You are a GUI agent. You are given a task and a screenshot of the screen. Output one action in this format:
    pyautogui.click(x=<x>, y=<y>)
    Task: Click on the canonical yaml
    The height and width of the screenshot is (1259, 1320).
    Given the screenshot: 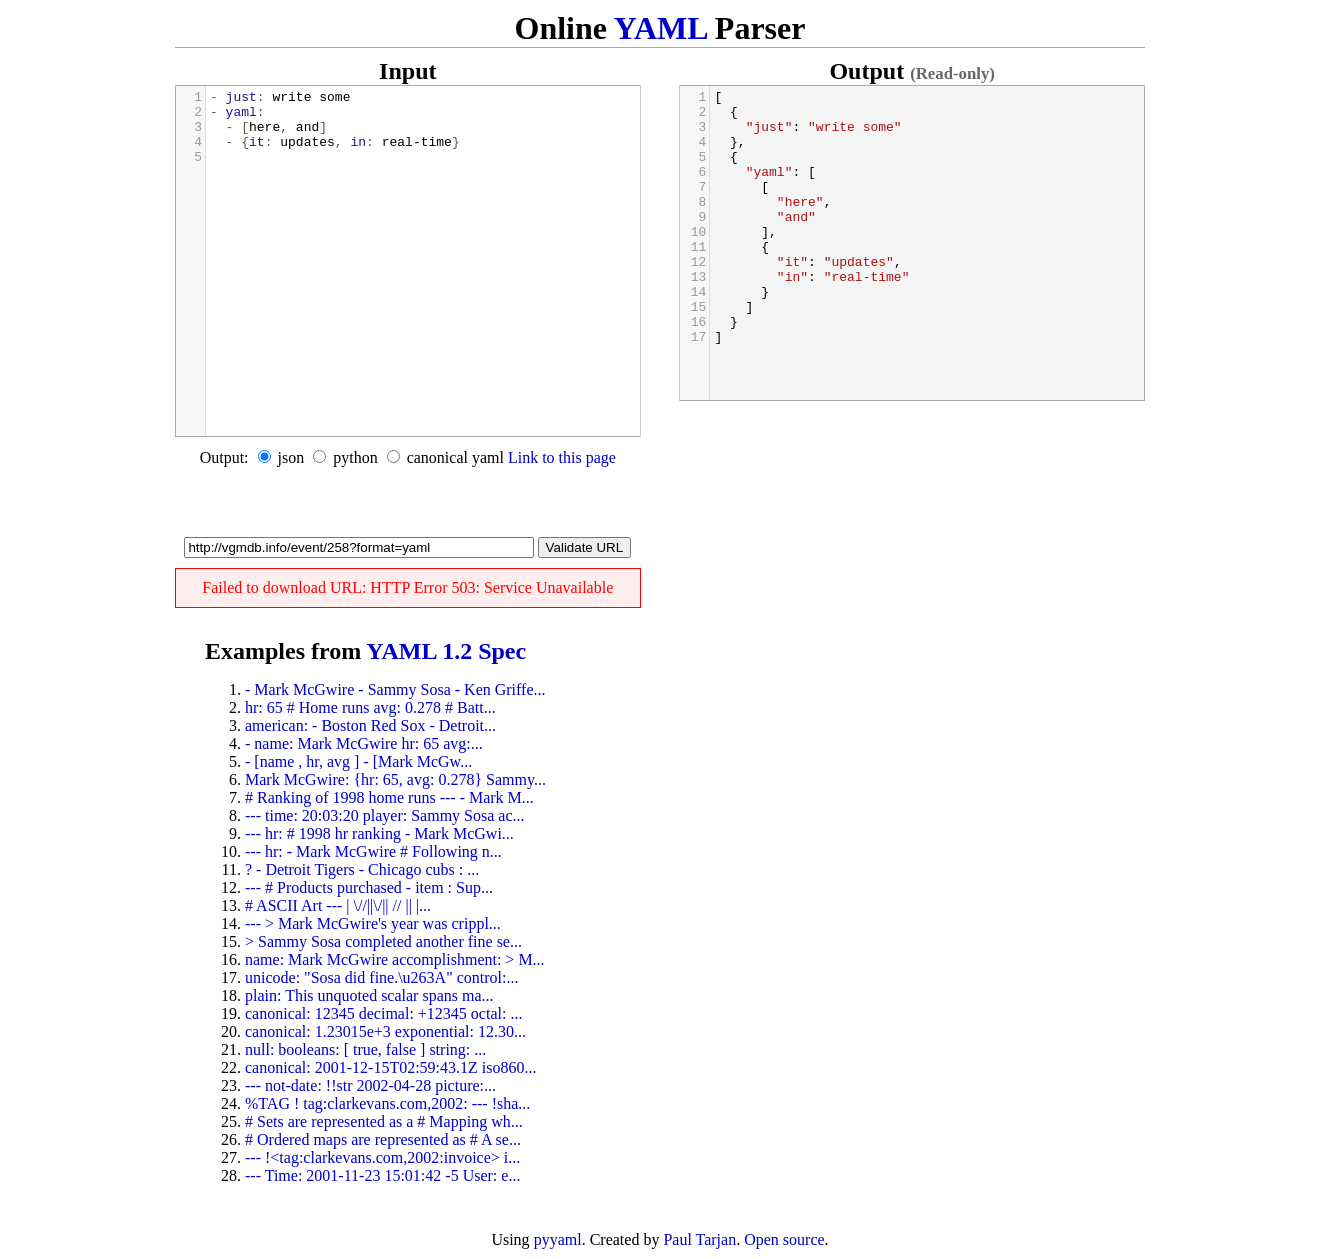 What is the action you would take?
    pyautogui.click(x=455, y=457)
    